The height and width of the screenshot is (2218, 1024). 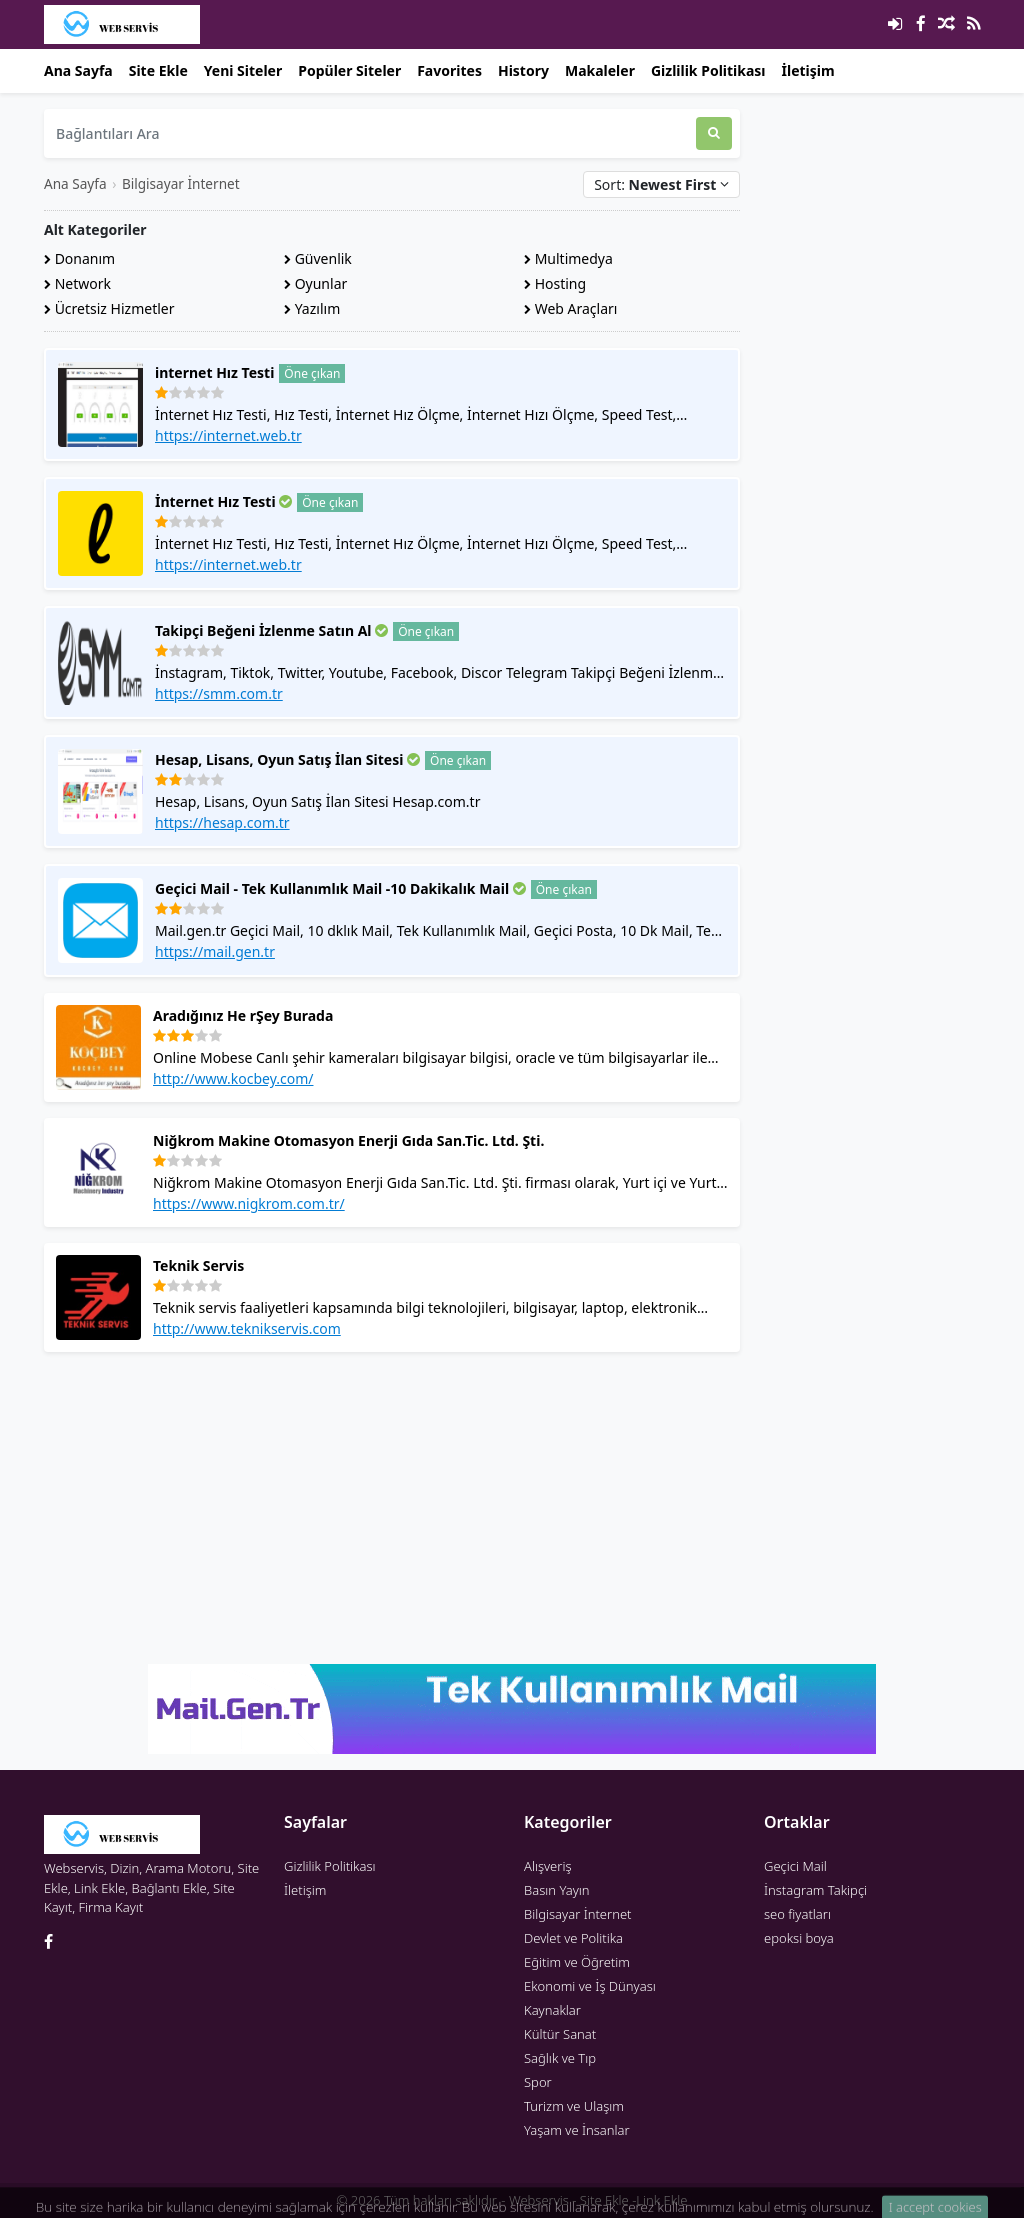 What do you see at coordinates (548, 1866) in the screenshot?
I see `Alışveriş` at bounding box center [548, 1866].